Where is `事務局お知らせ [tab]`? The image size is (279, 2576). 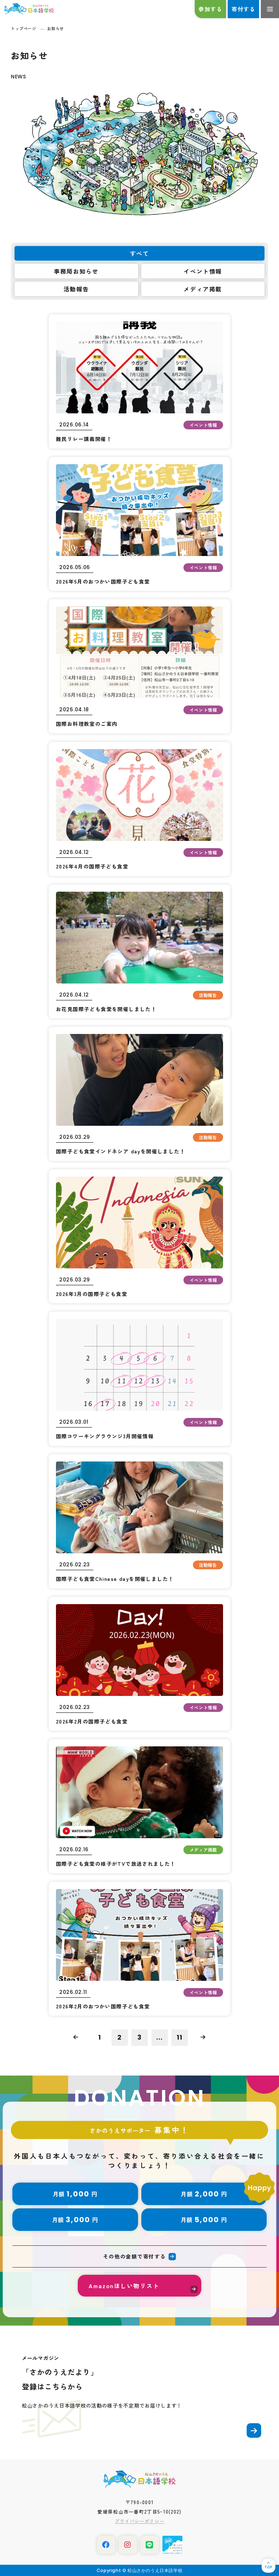
事務局お知らせ [tab] is located at coordinates (76, 271).